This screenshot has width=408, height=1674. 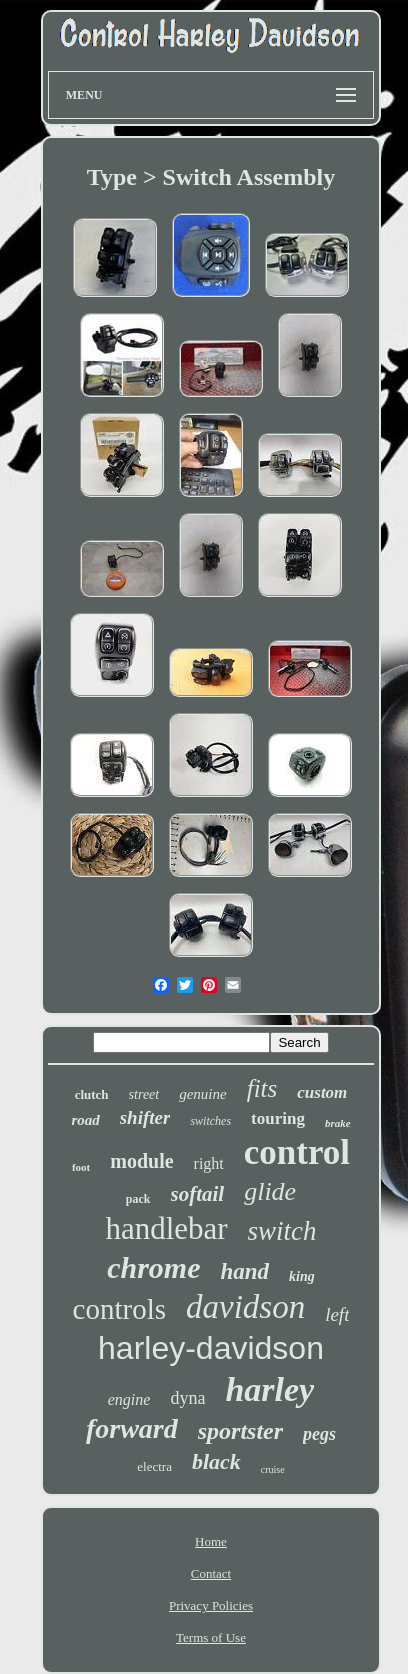 What do you see at coordinates (337, 1314) in the screenshot?
I see `left` at bounding box center [337, 1314].